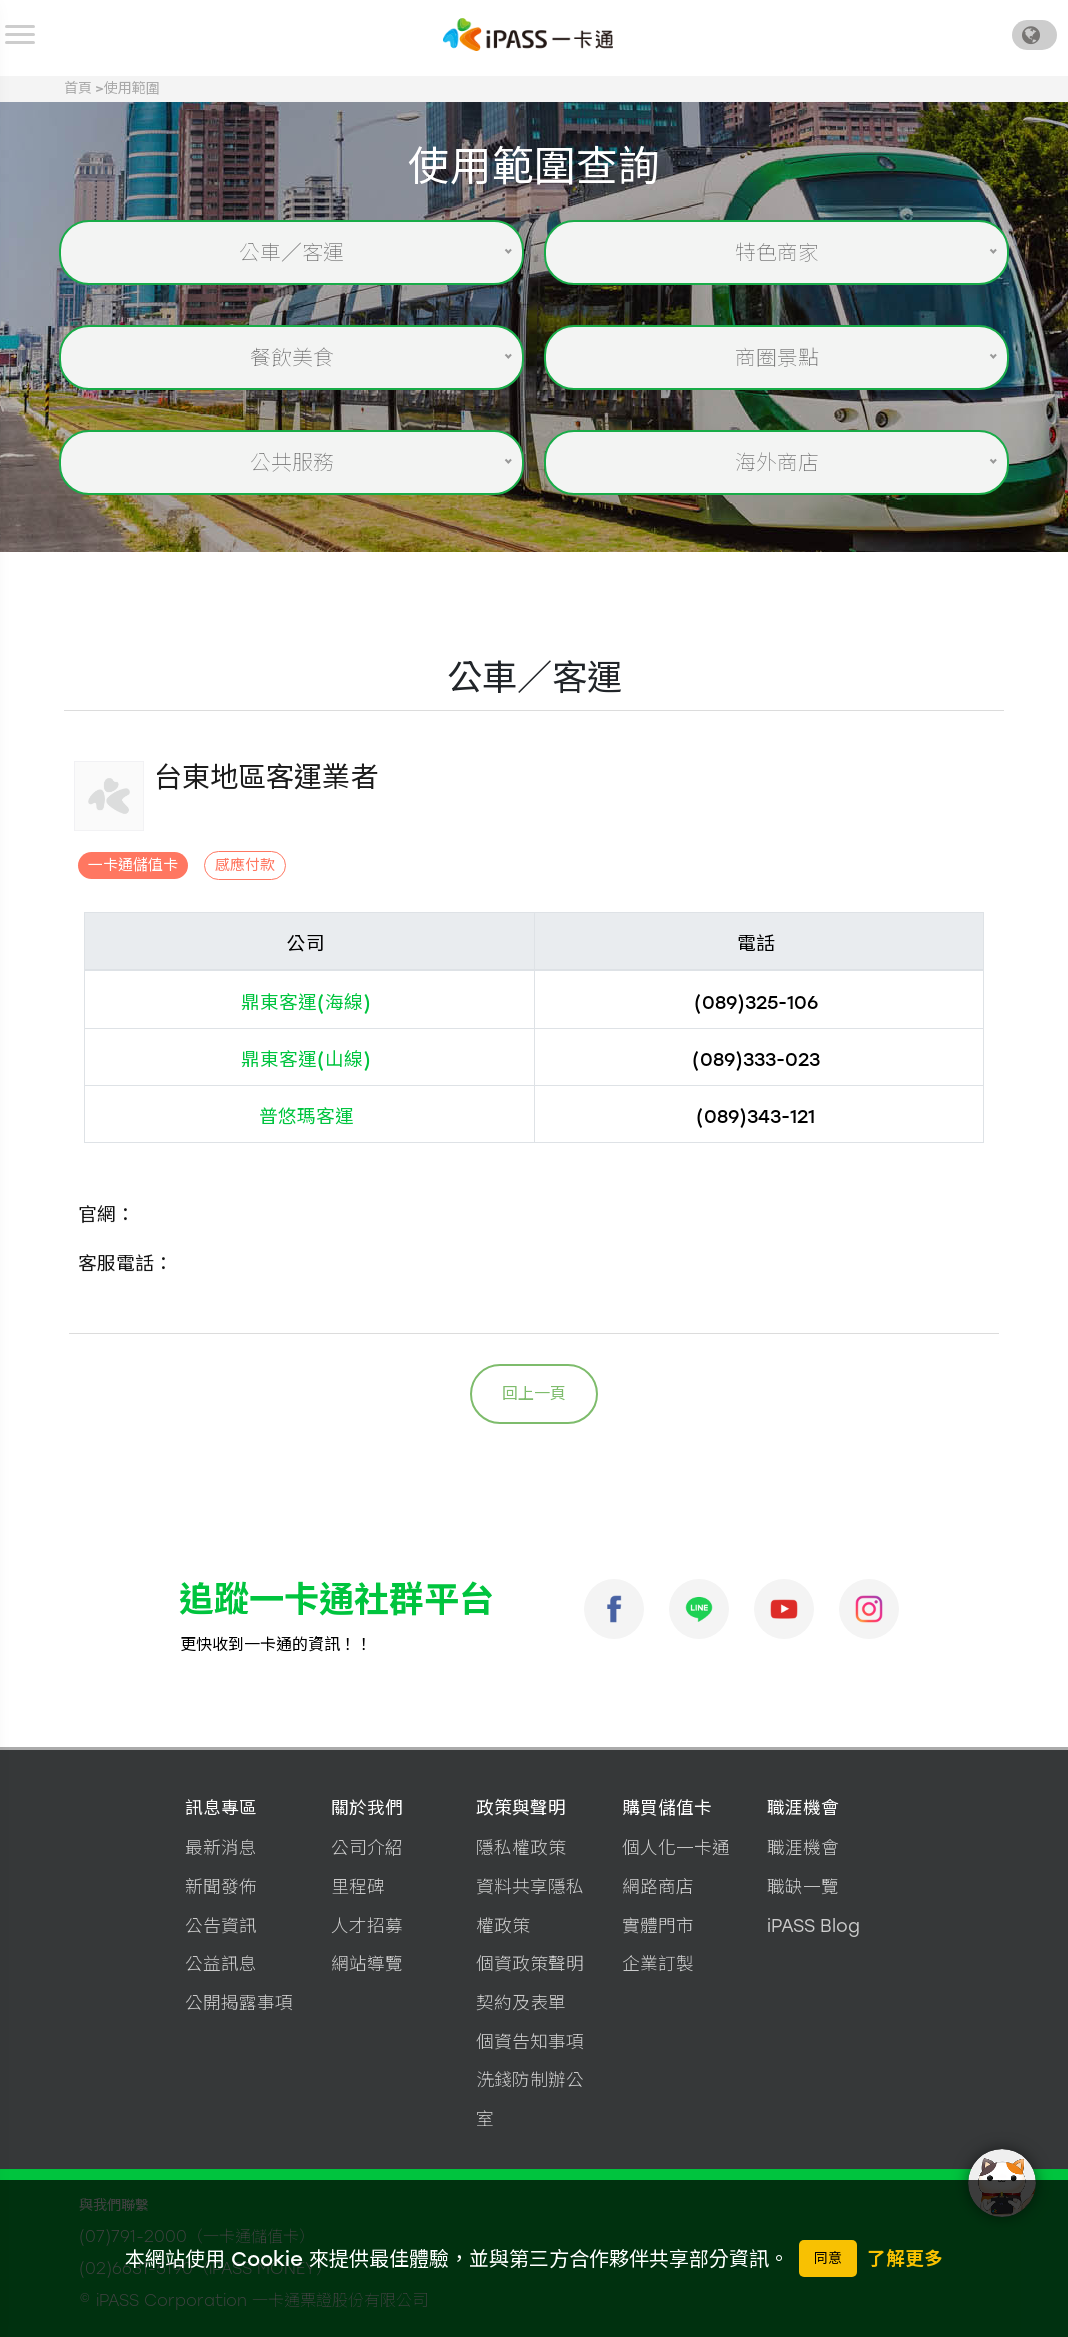 Image resolution: width=1068 pixels, height=2337 pixels. I want to click on 人才招募, so click(367, 1925).